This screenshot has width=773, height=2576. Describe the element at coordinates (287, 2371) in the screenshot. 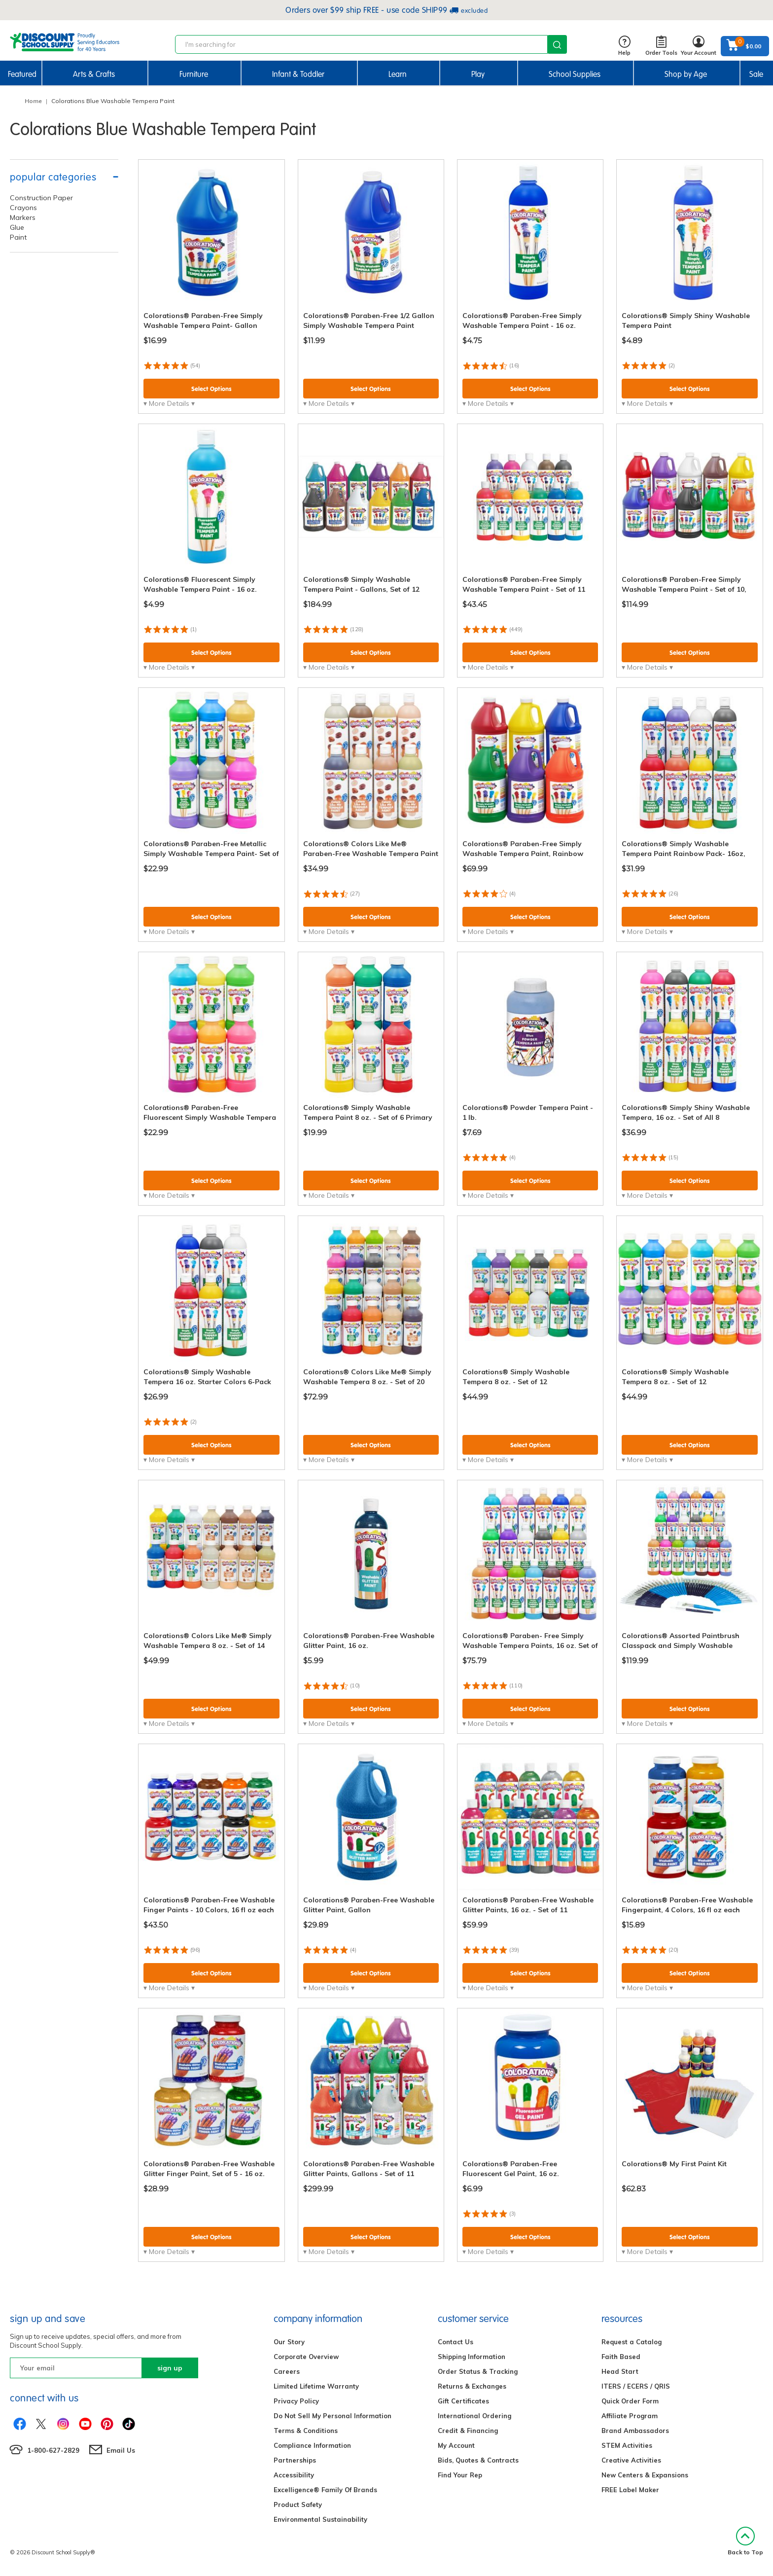

I see `Careers` at that location.